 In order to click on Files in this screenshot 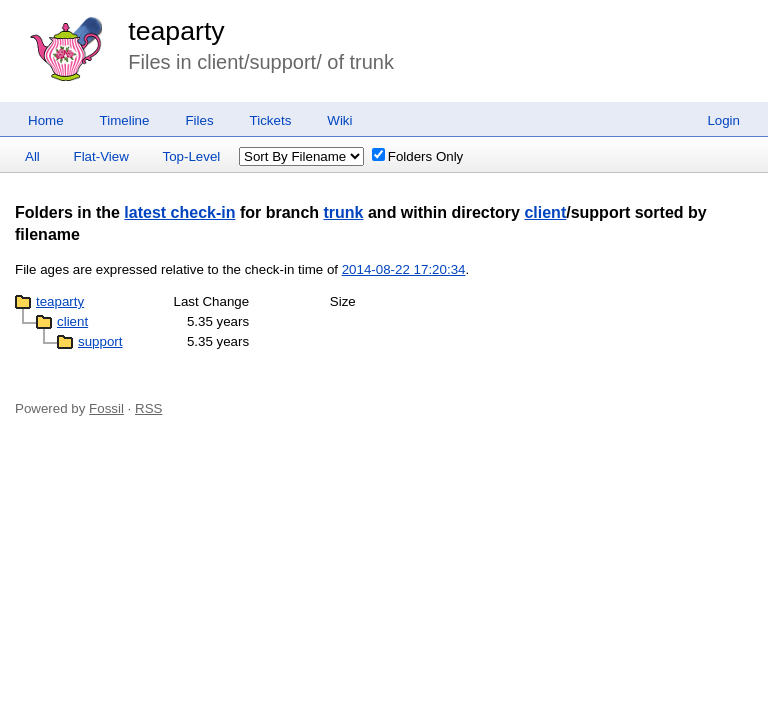, I will do `click(199, 120)`.